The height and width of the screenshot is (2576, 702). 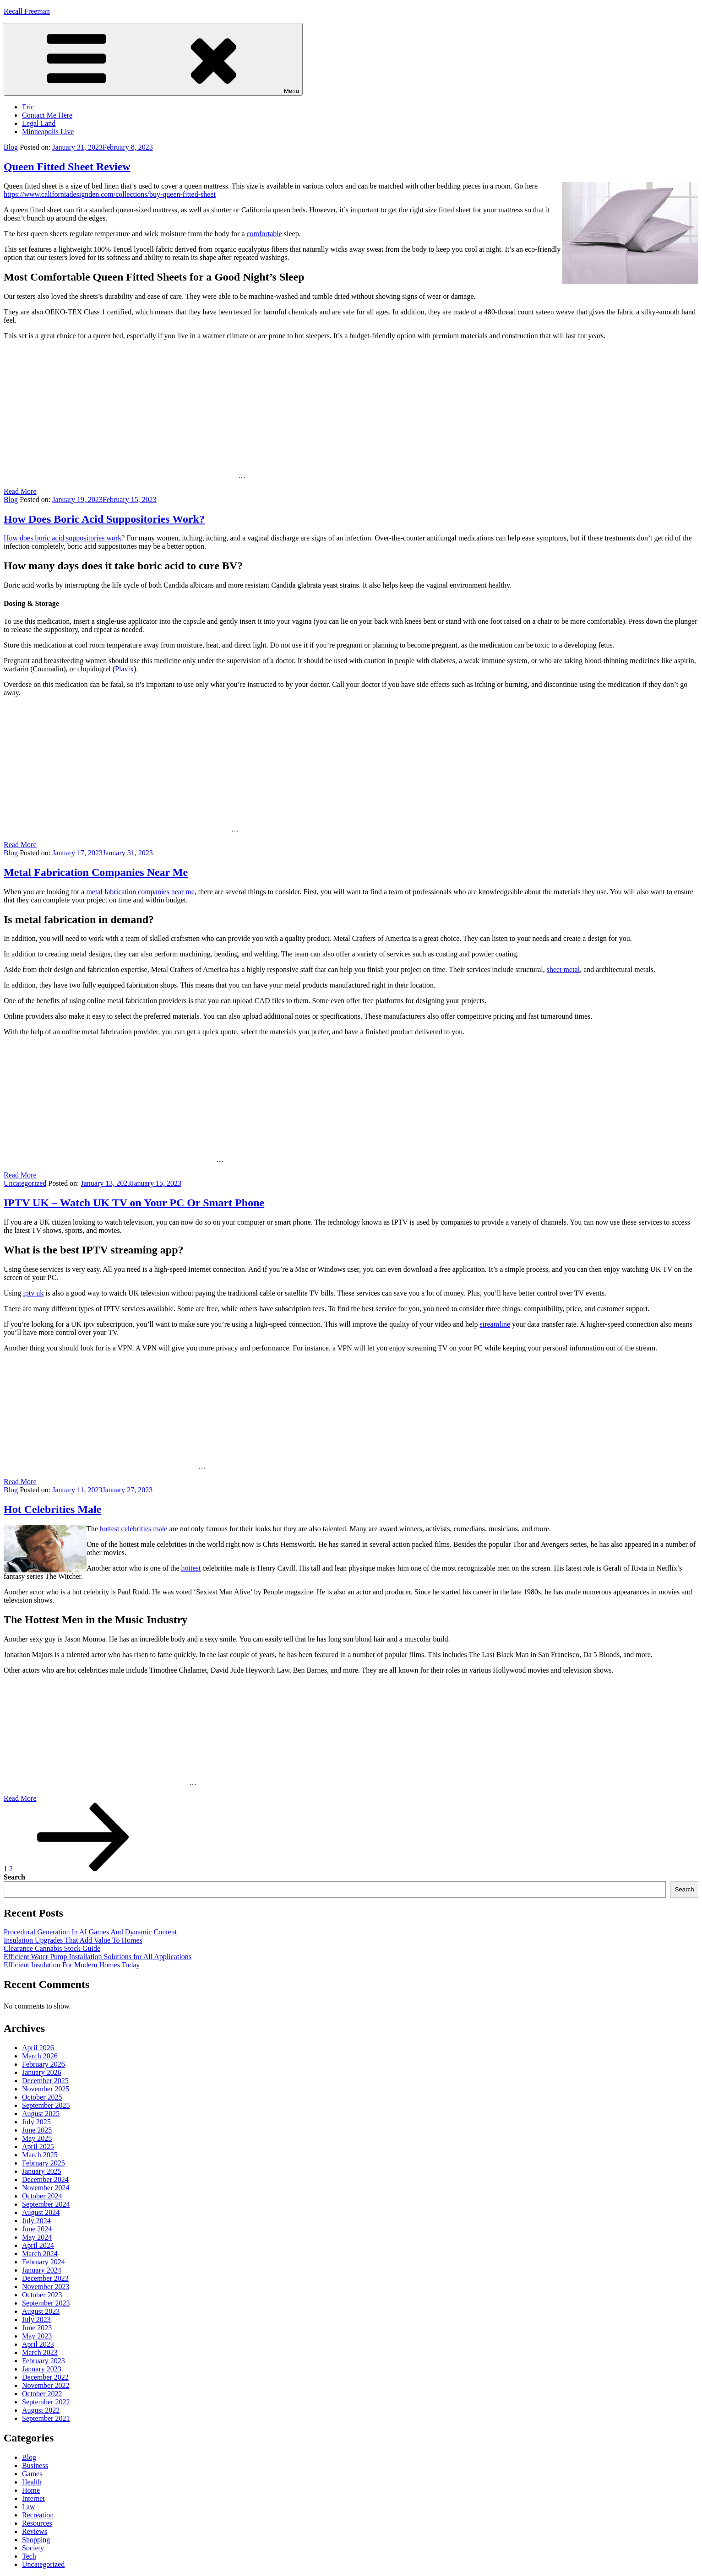 What do you see at coordinates (90, 1932) in the screenshot?
I see `Procedural Generation In AI Games And Dynamic Content` at bounding box center [90, 1932].